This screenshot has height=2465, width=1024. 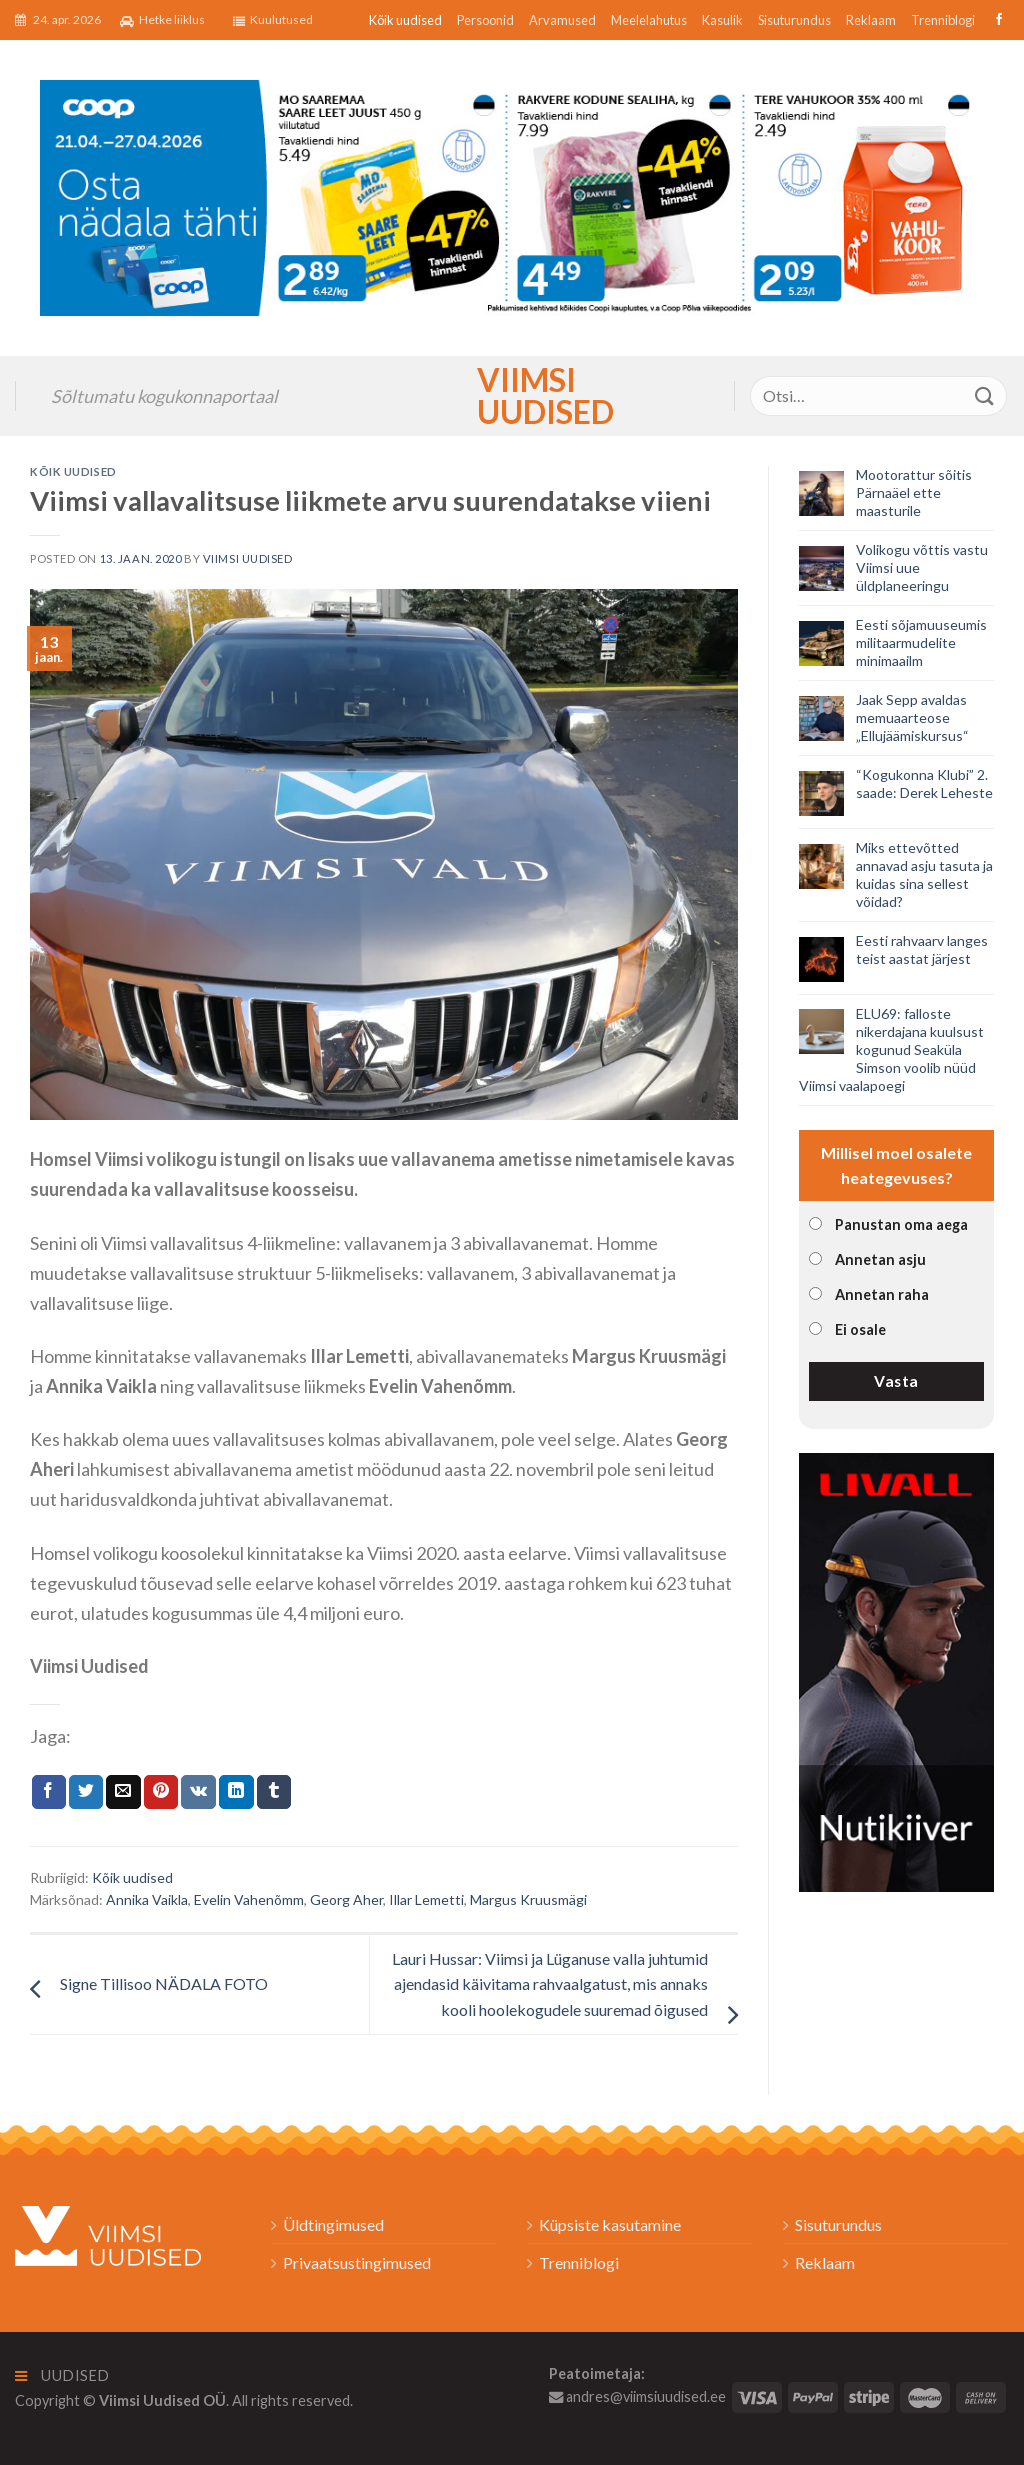 I want to click on Trenniblogi, so click(x=943, y=20).